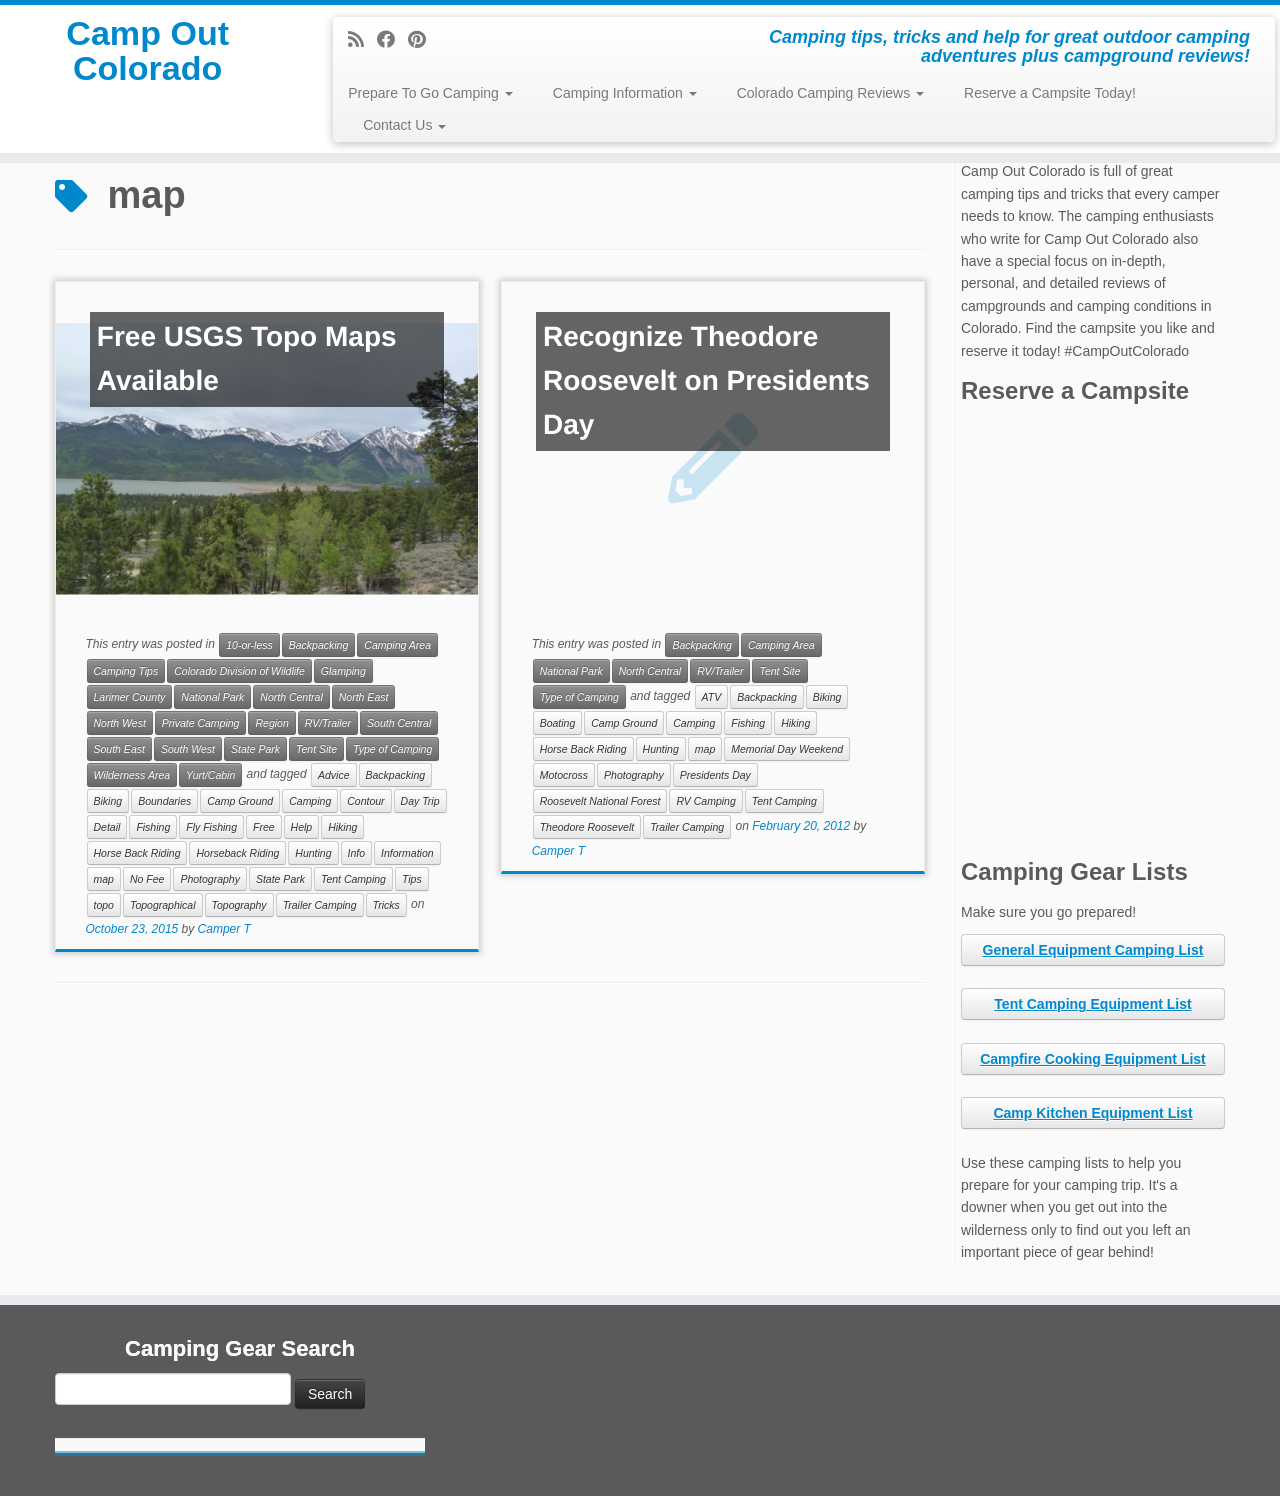  I want to click on Theodore Roosevelt, so click(587, 827).